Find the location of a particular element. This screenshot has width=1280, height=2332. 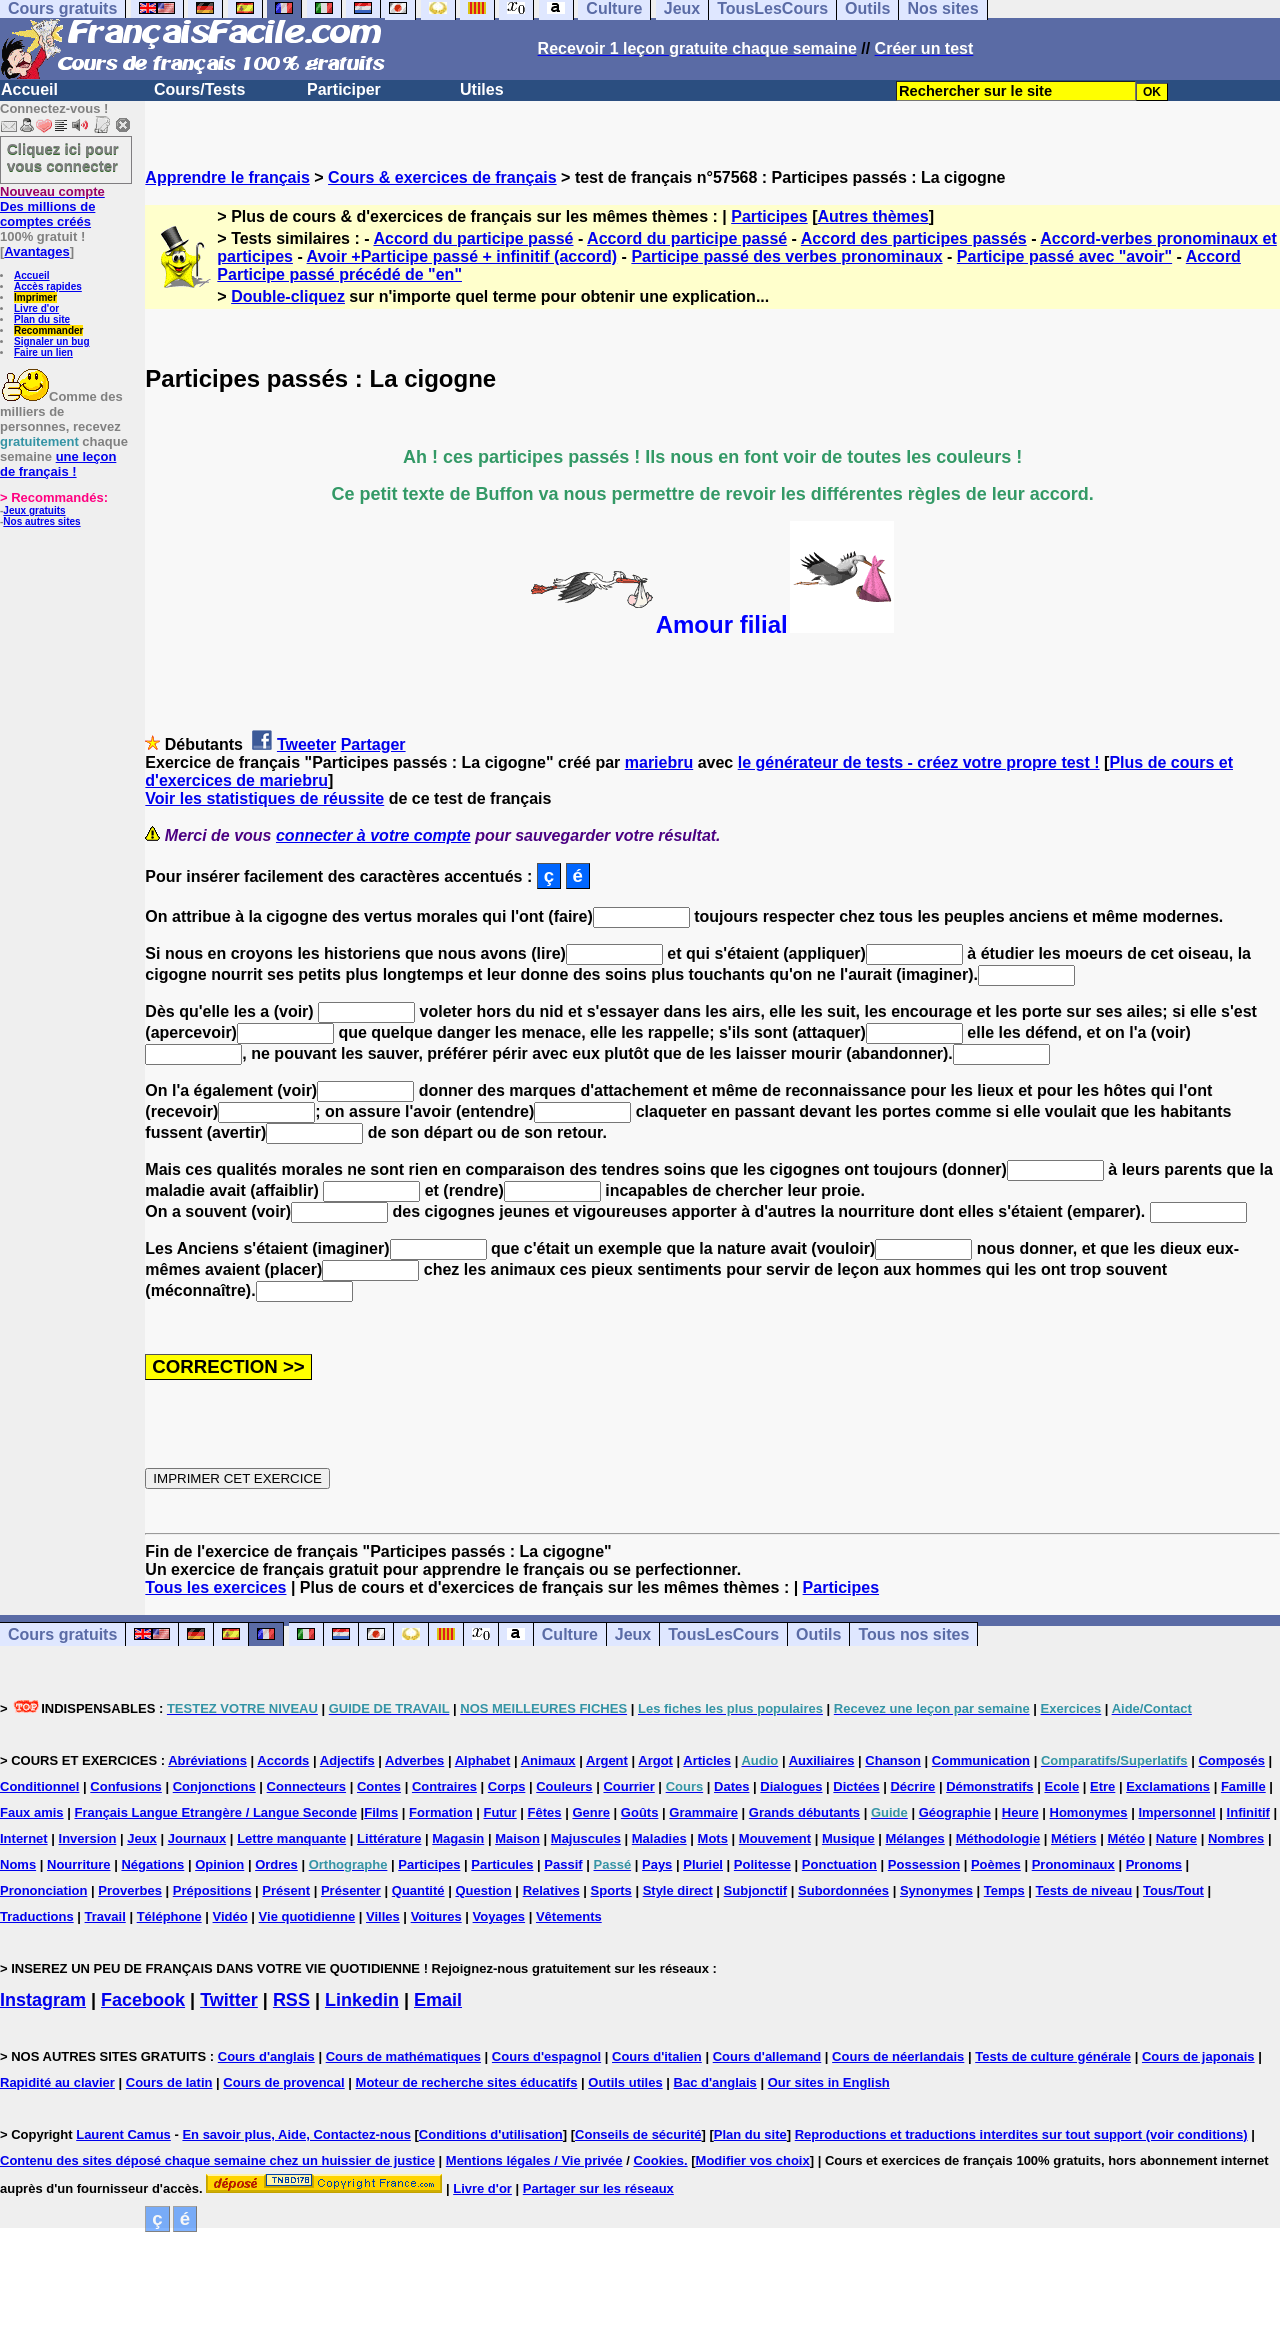

Cours & exercices de français is located at coordinates (442, 177).